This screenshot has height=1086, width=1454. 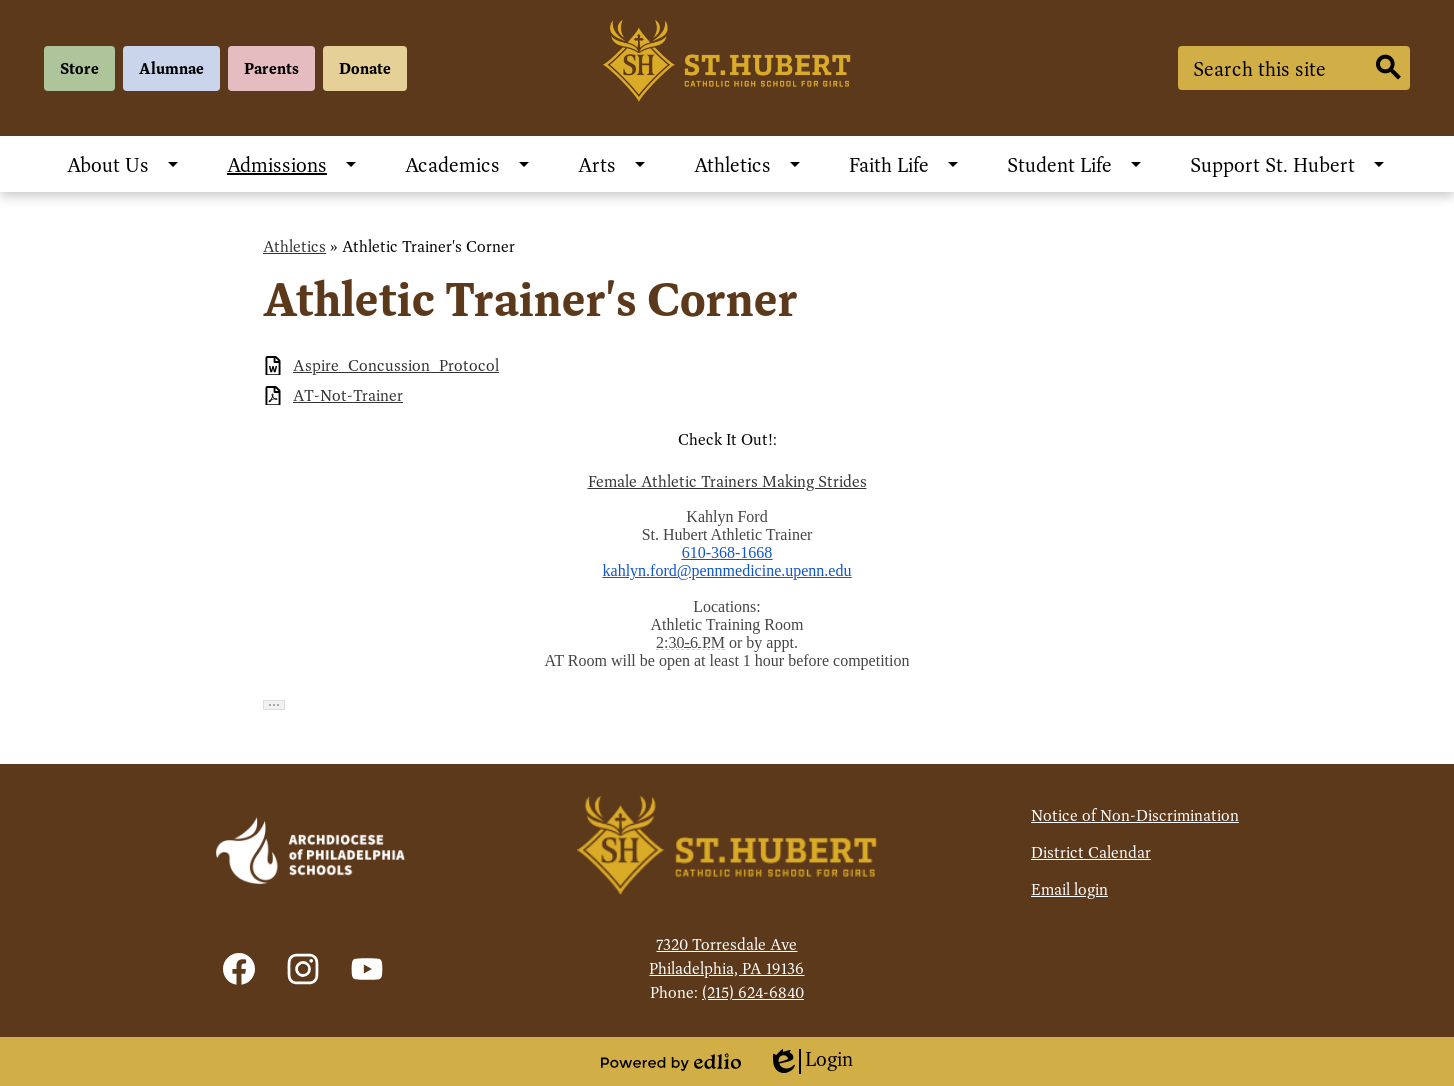 I want to click on 610-368-1668, so click(x=727, y=552).